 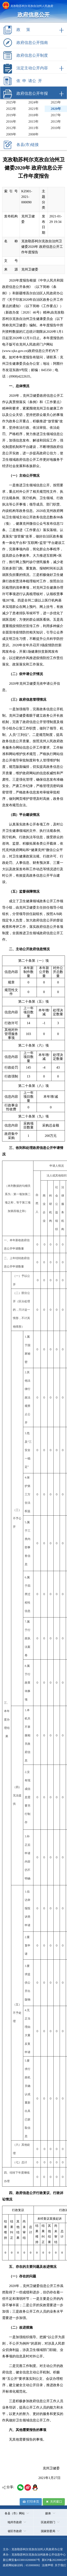 I want to click on 2011年, so click(x=33, y=128).